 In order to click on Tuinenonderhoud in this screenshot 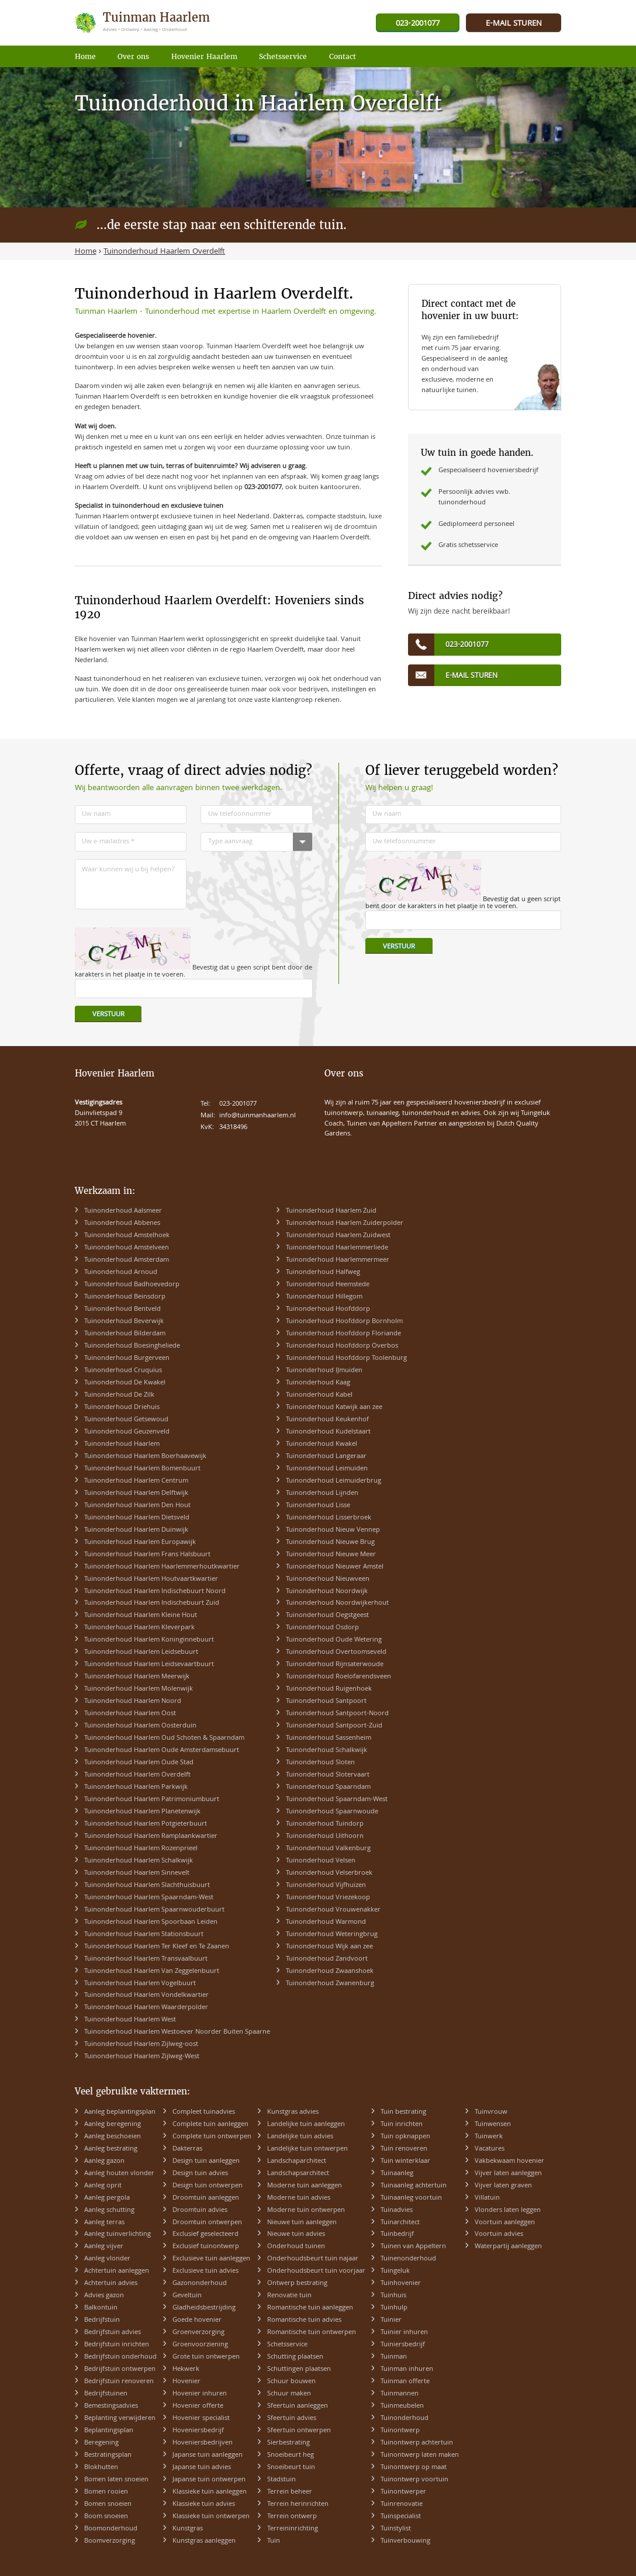, I will do `click(408, 2259)`.